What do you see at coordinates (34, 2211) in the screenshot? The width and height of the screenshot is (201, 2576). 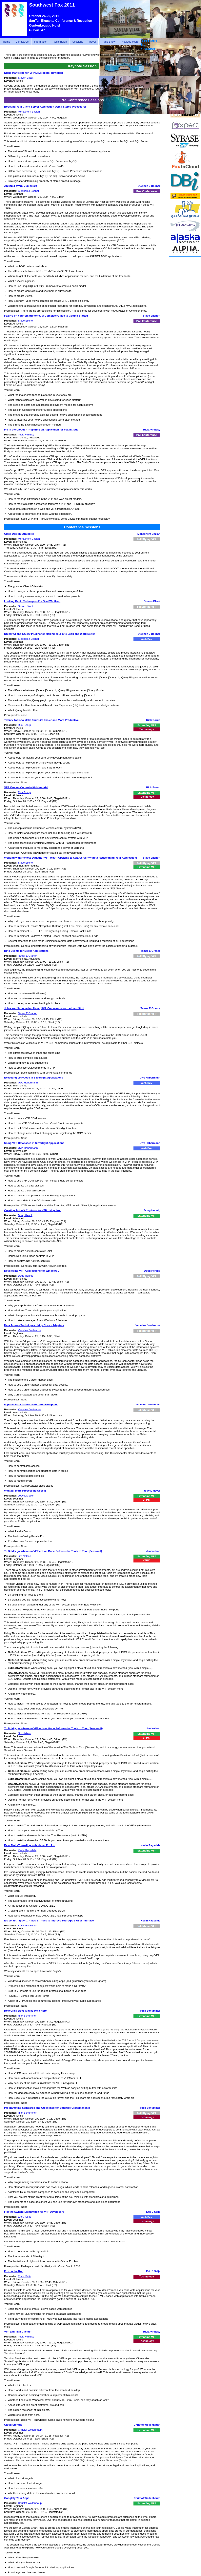 I see `Flip the Switch: Lightswitch for VFP Developers` at bounding box center [34, 2211].